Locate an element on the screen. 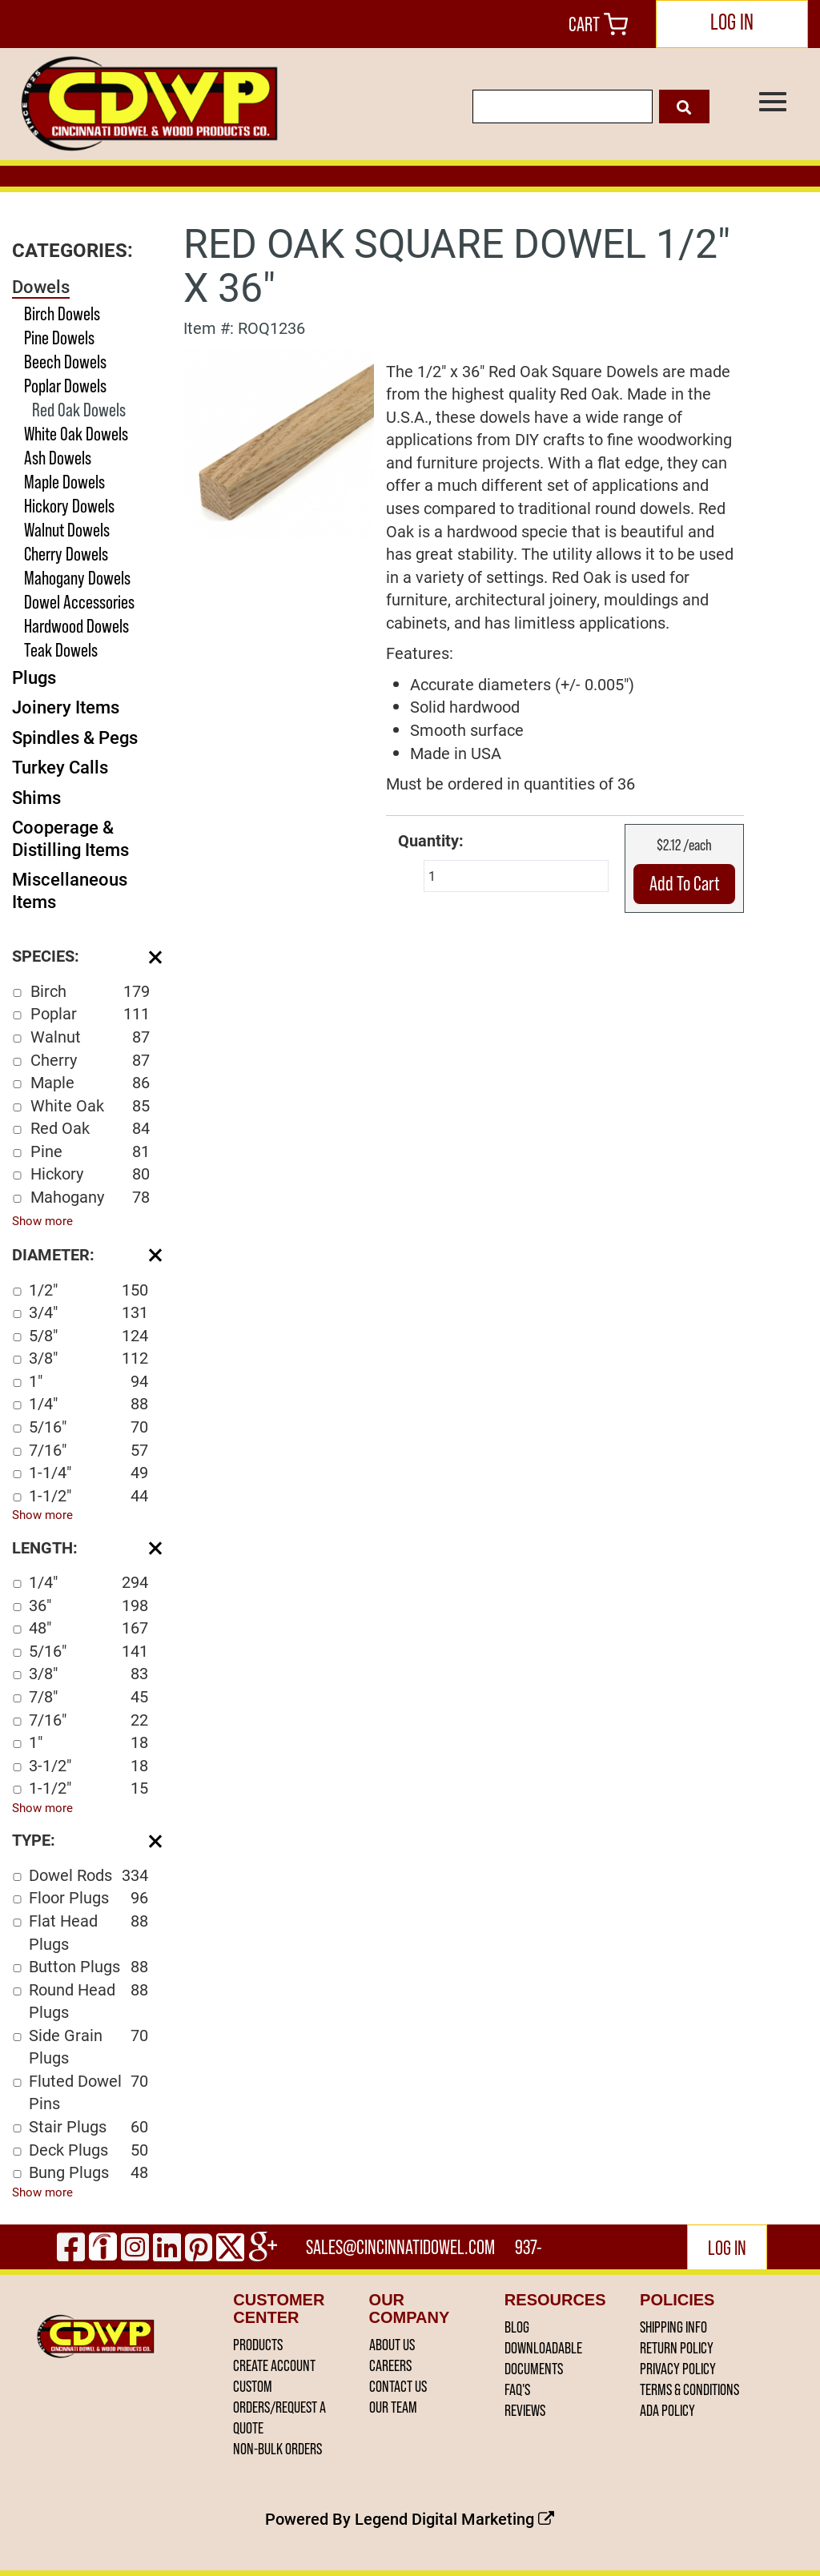  5/8" is located at coordinates (88, 1335).